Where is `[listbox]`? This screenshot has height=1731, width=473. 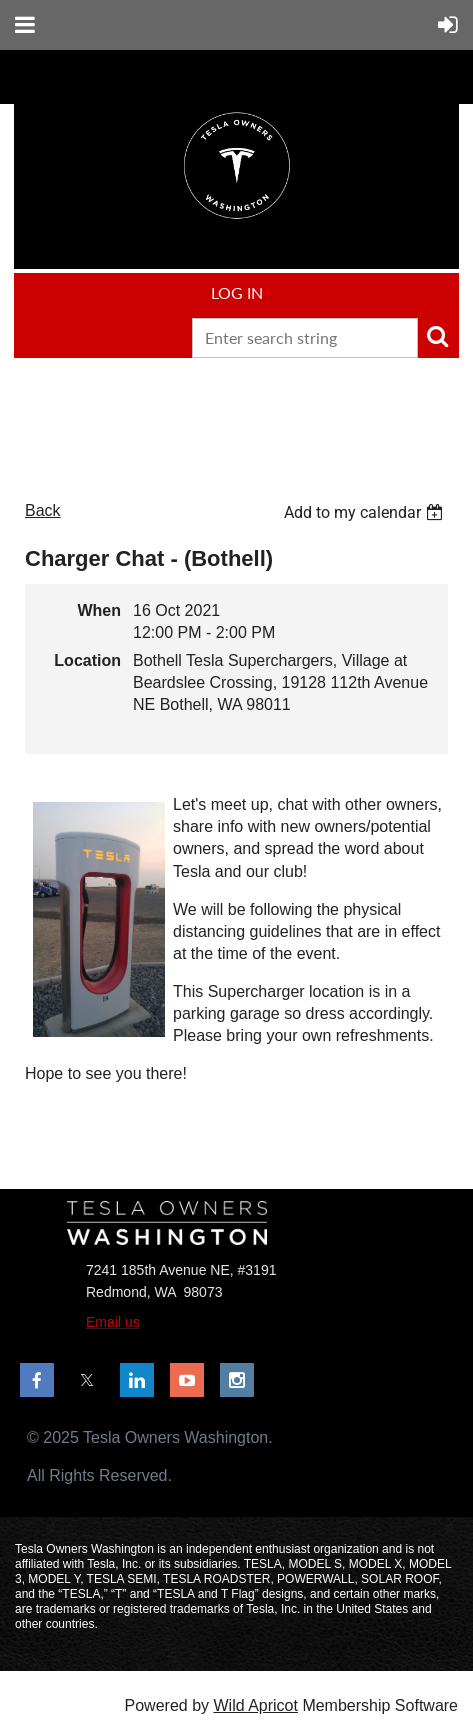 [listbox] is located at coordinates (366, 512).